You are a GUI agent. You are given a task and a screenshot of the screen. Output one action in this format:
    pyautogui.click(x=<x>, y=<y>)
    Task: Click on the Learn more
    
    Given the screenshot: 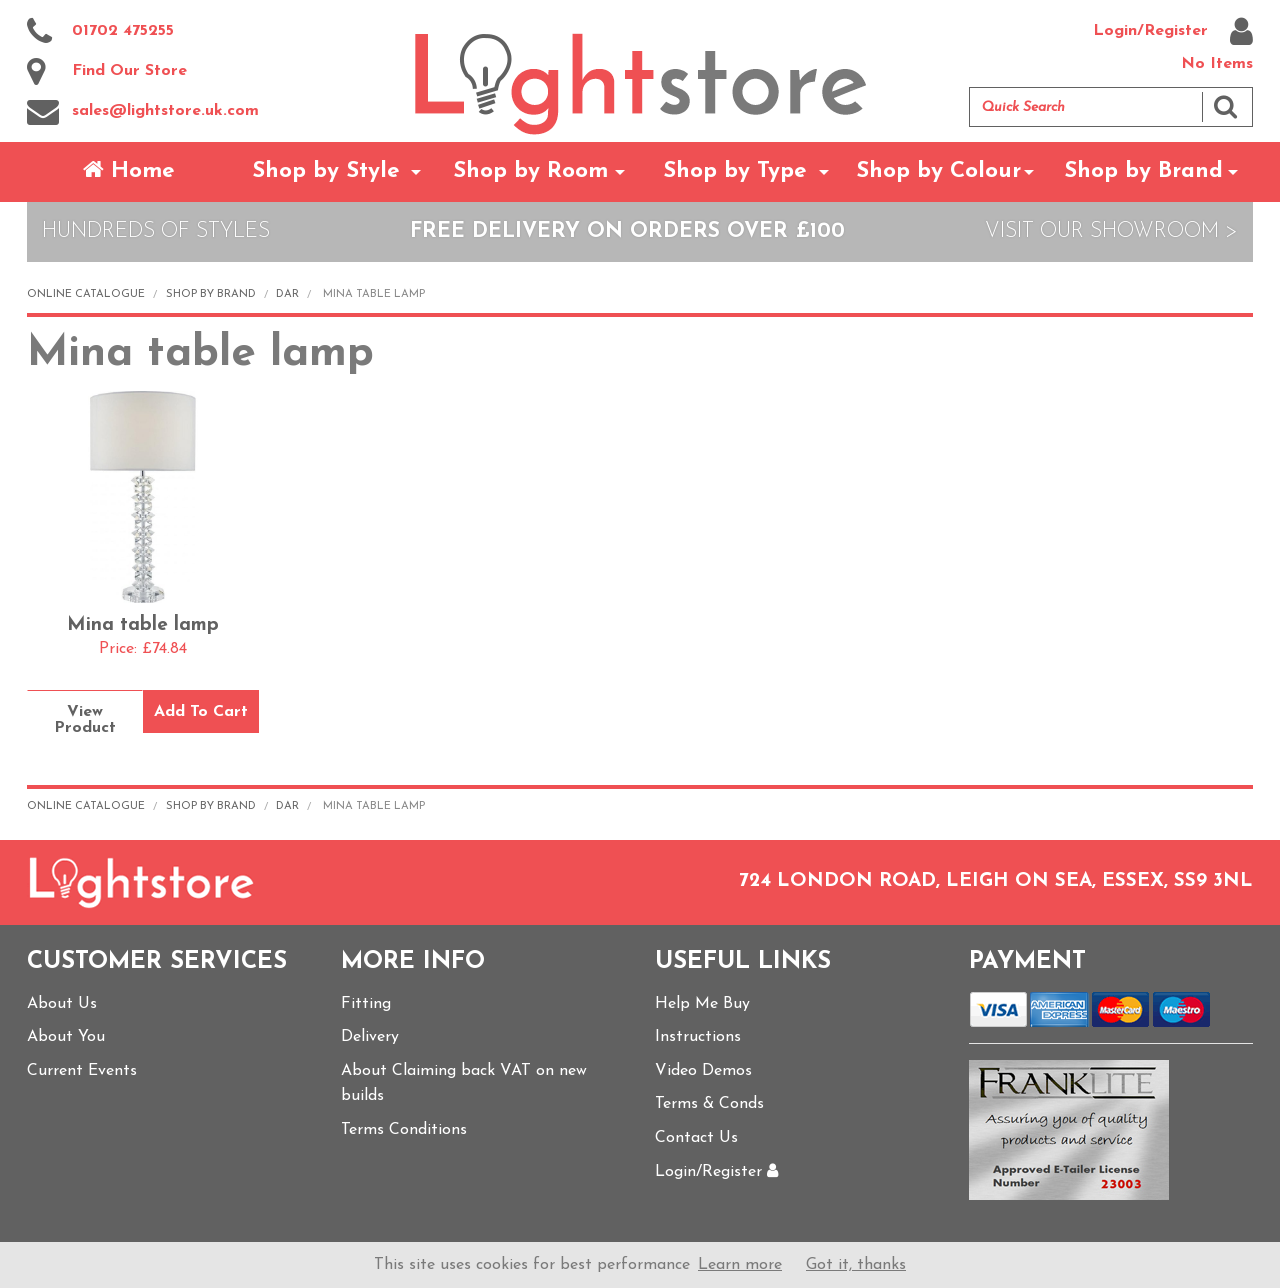 What is the action you would take?
    pyautogui.click(x=740, y=1265)
    